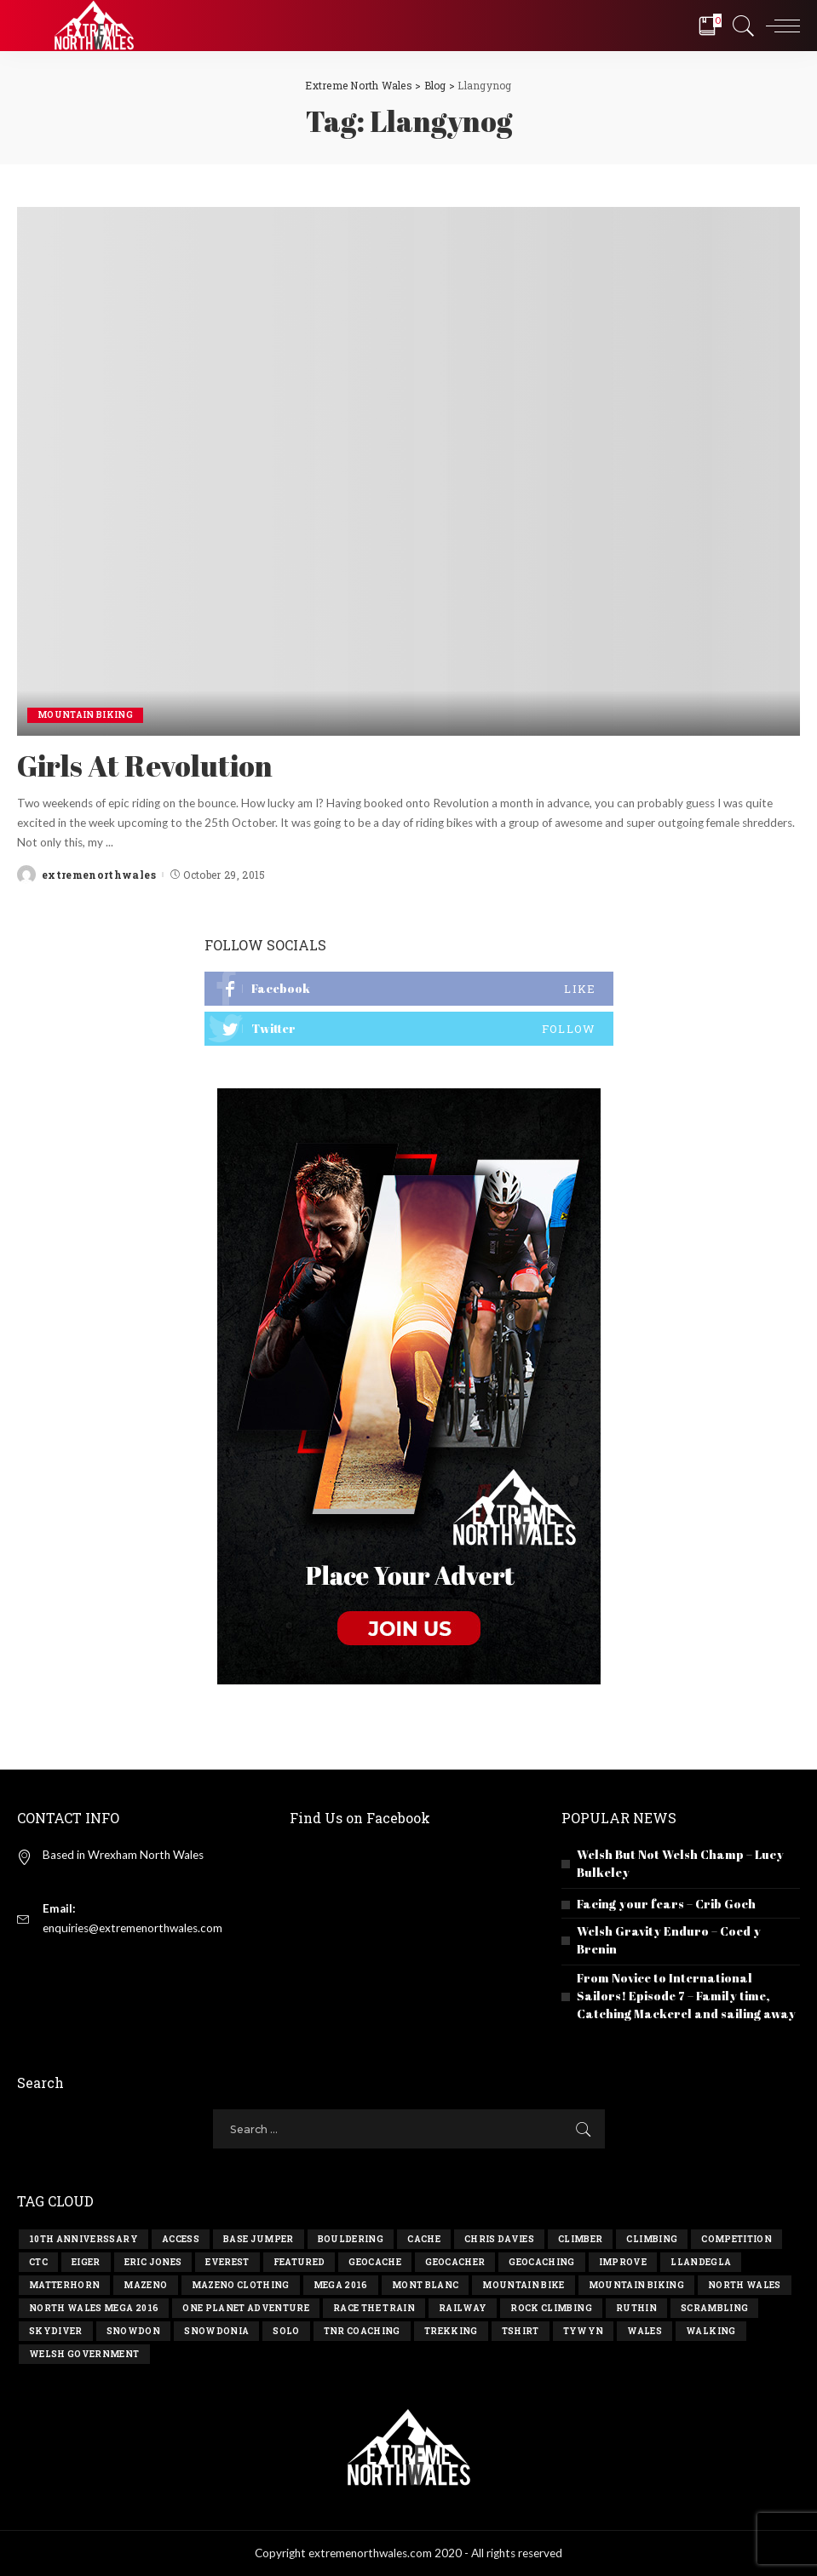 This screenshot has height=2576, width=817. What do you see at coordinates (374, 2262) in the screenshot?
I see `geocache` at bounding box center [374, 2262].